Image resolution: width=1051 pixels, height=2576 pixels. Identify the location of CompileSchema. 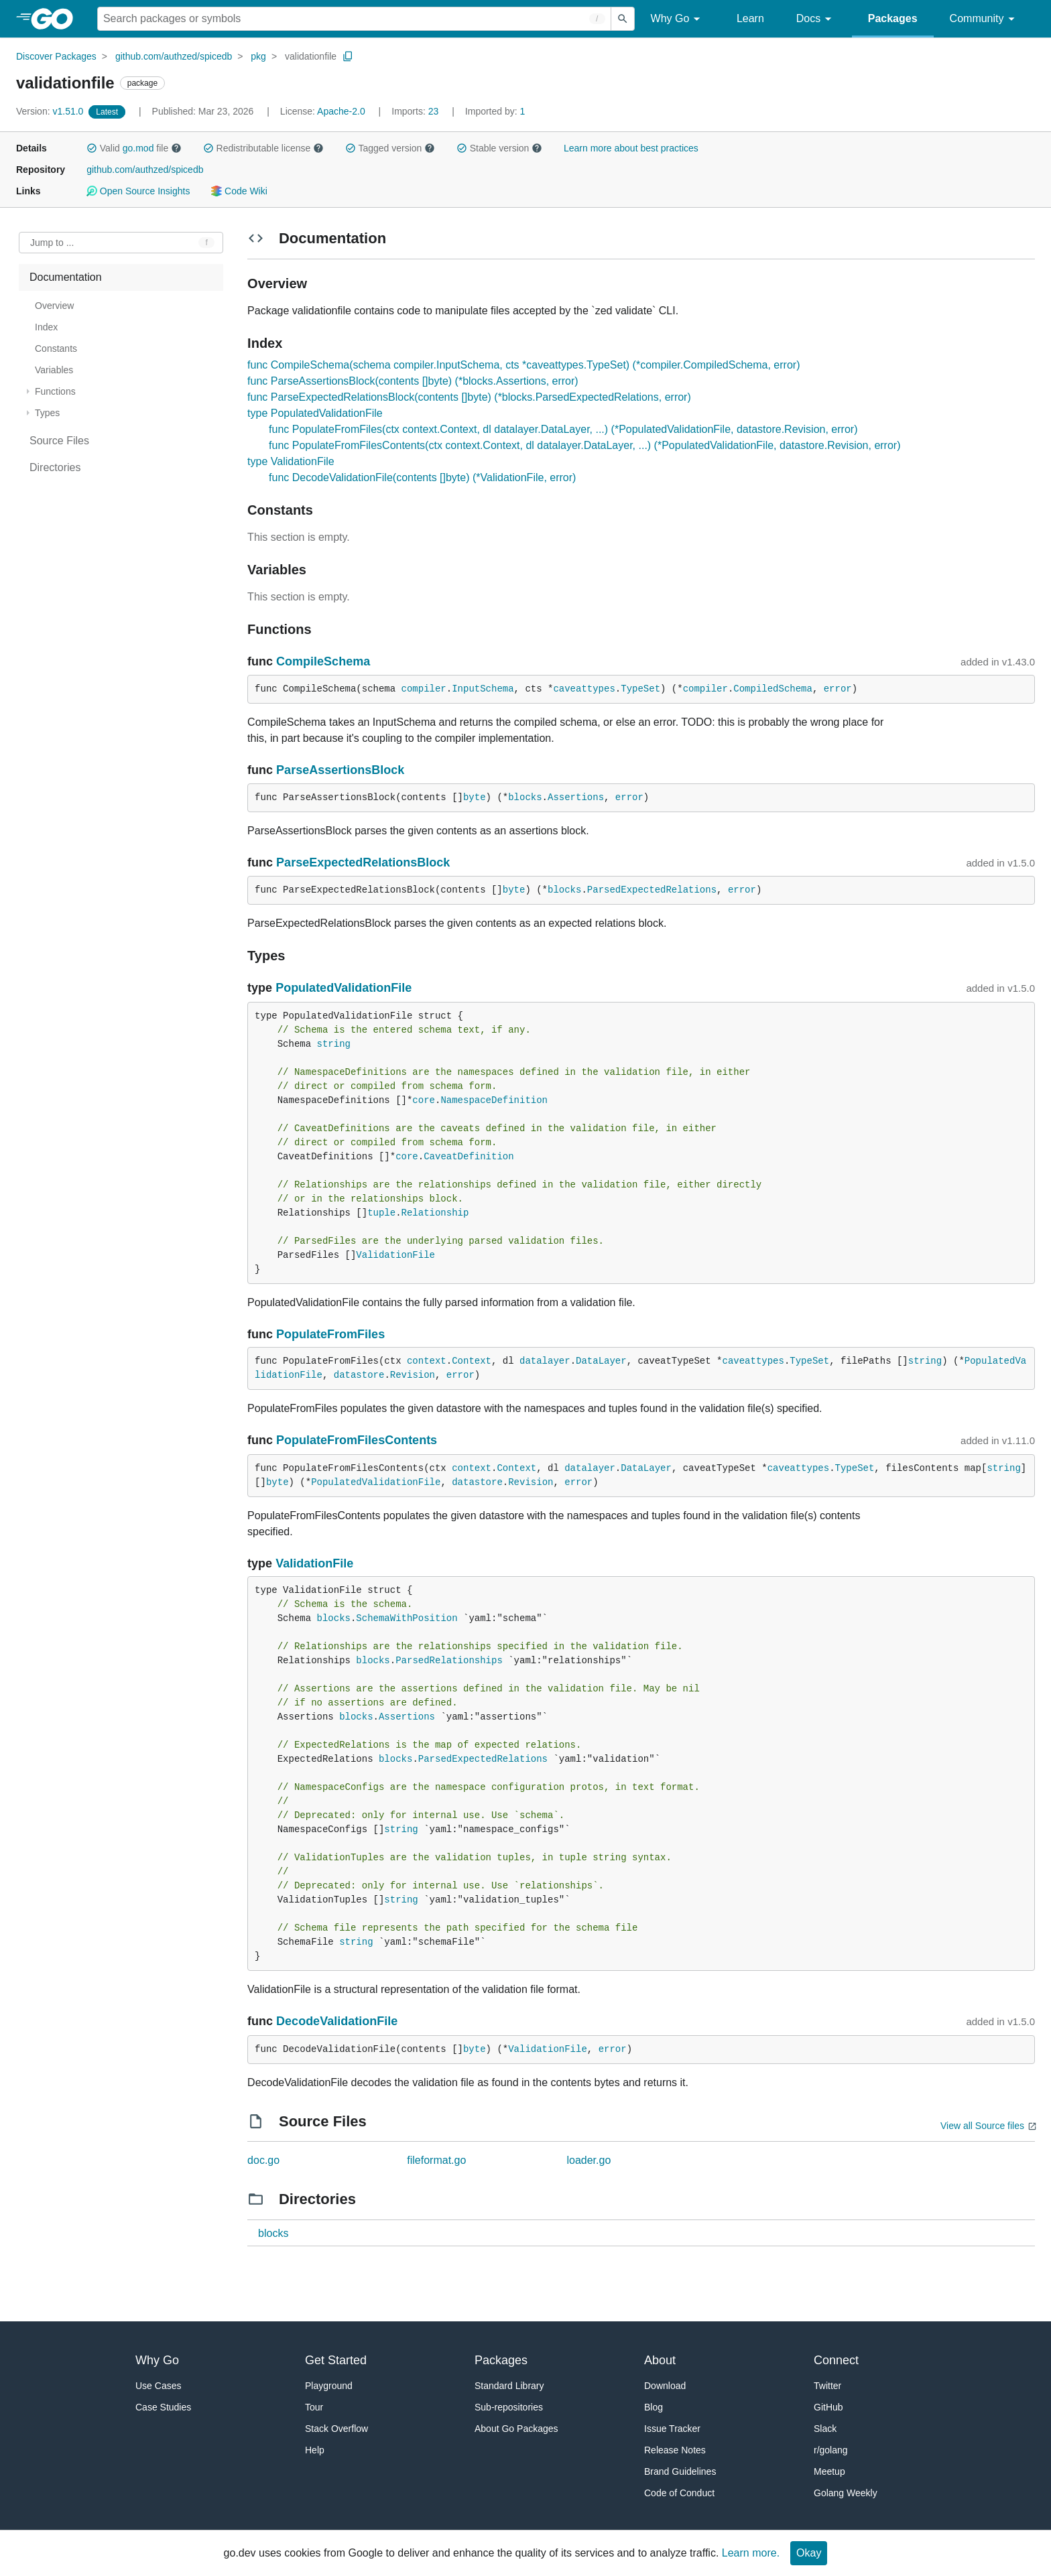
(323, 661).